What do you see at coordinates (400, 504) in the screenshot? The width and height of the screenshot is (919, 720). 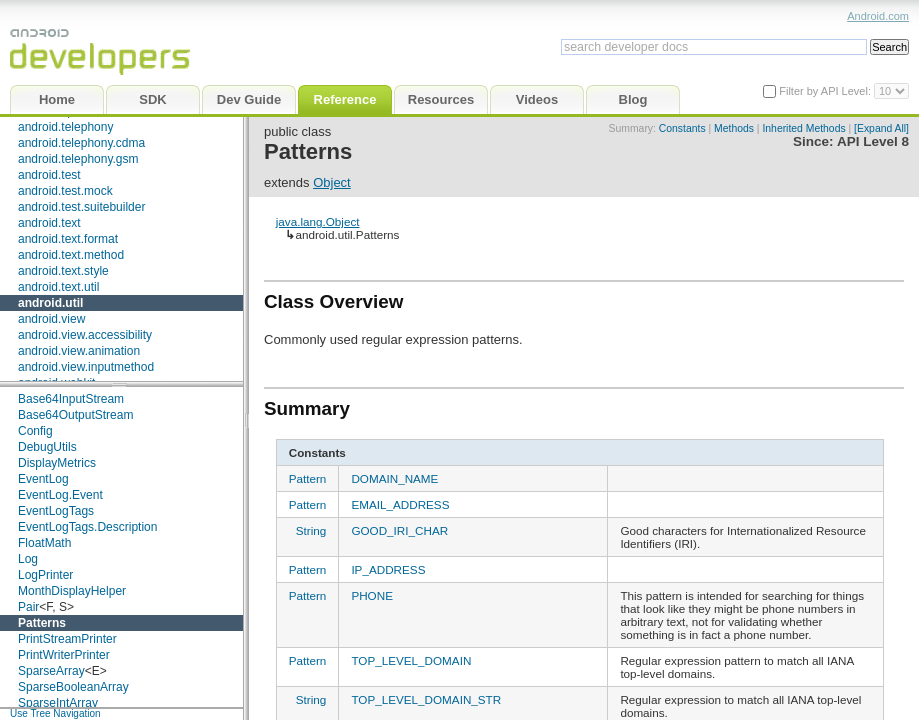 I see `EMAIL_ADDRESS` at bounding box center [400, 504].